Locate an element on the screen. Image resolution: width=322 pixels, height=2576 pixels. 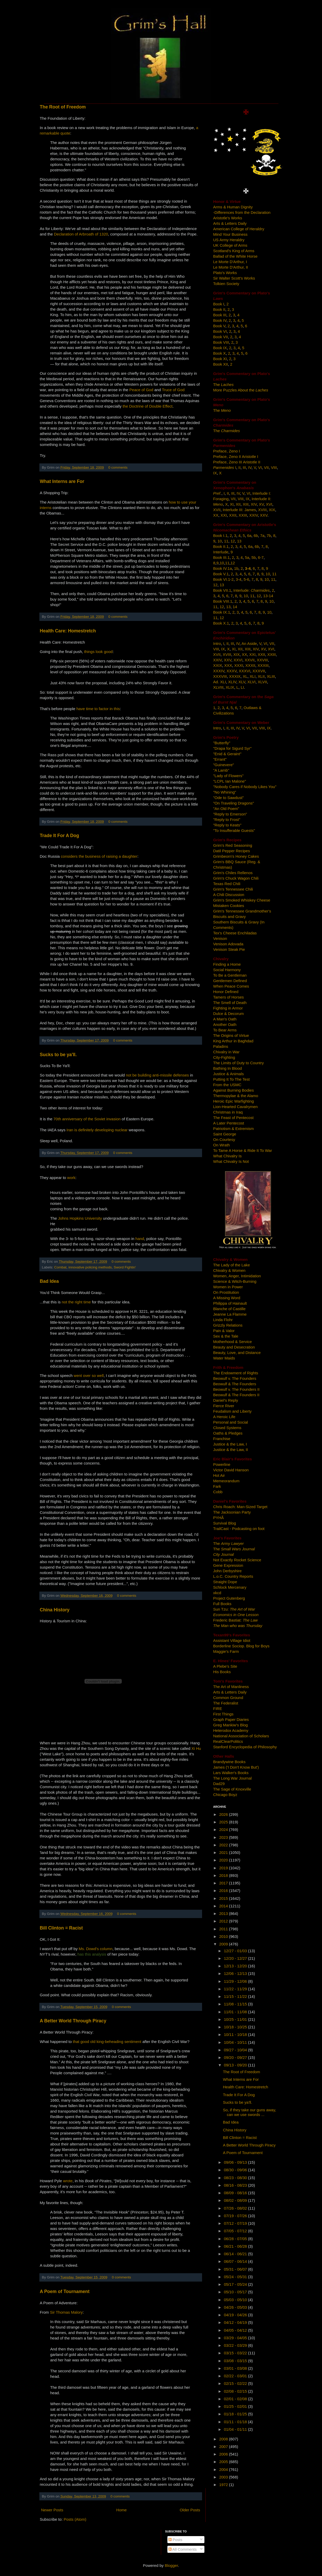
Patriotism & Extremism is located at coordinates (233, 1128).